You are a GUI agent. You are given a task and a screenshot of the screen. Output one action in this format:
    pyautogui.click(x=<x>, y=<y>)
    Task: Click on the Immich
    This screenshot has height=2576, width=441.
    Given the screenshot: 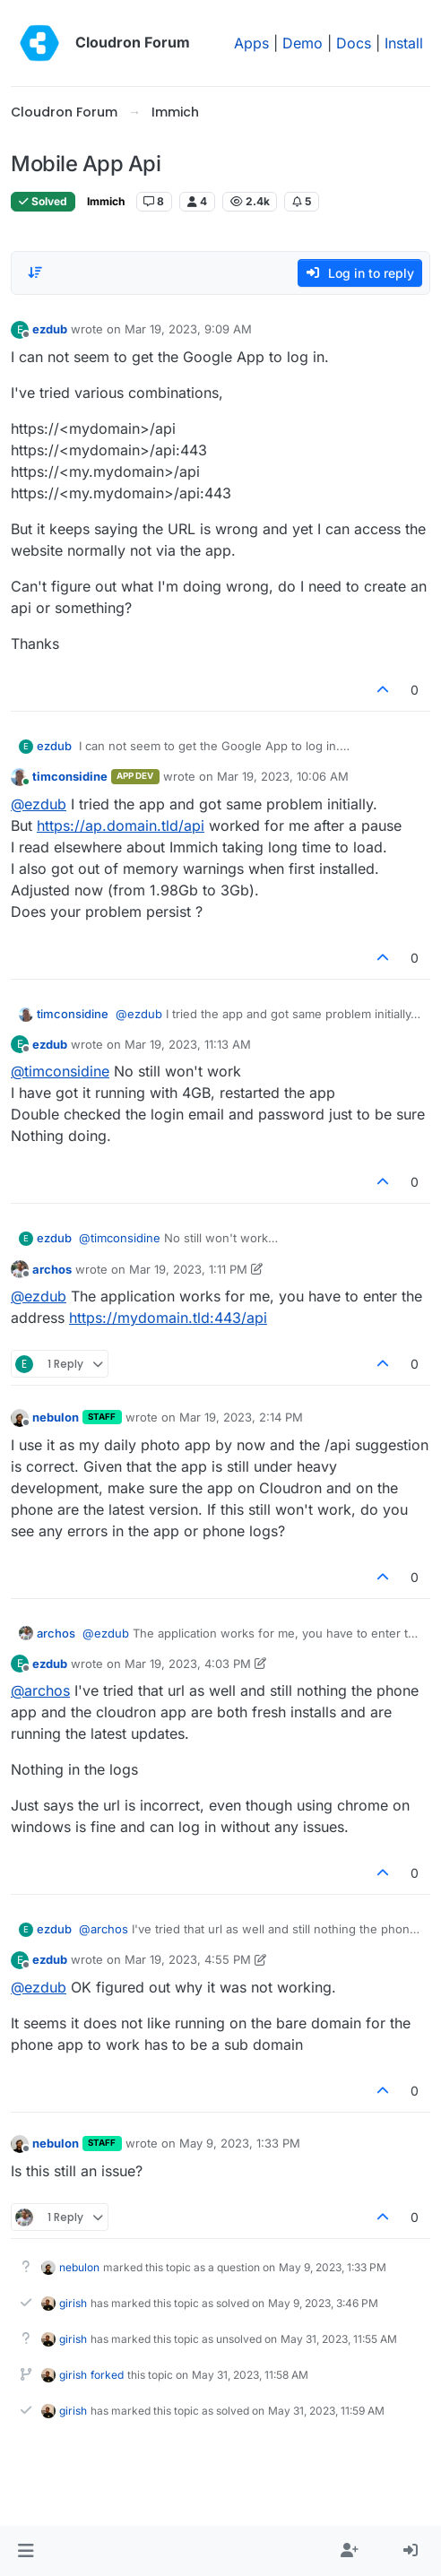 What is the action you would take?
    pyautogui.click(x=106, y=201)
    